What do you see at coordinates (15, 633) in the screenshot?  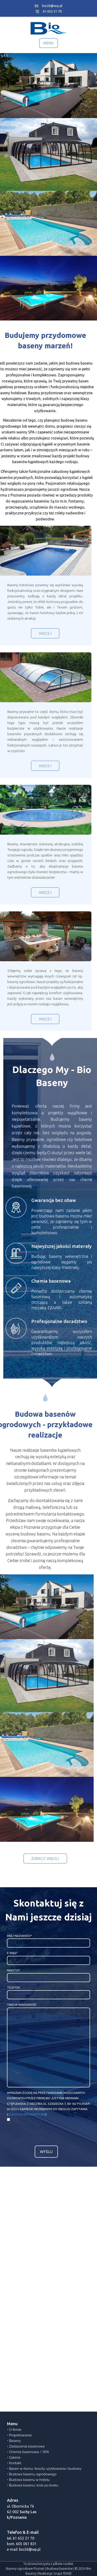 I see `Więcej` at bounding box center [15, 633].